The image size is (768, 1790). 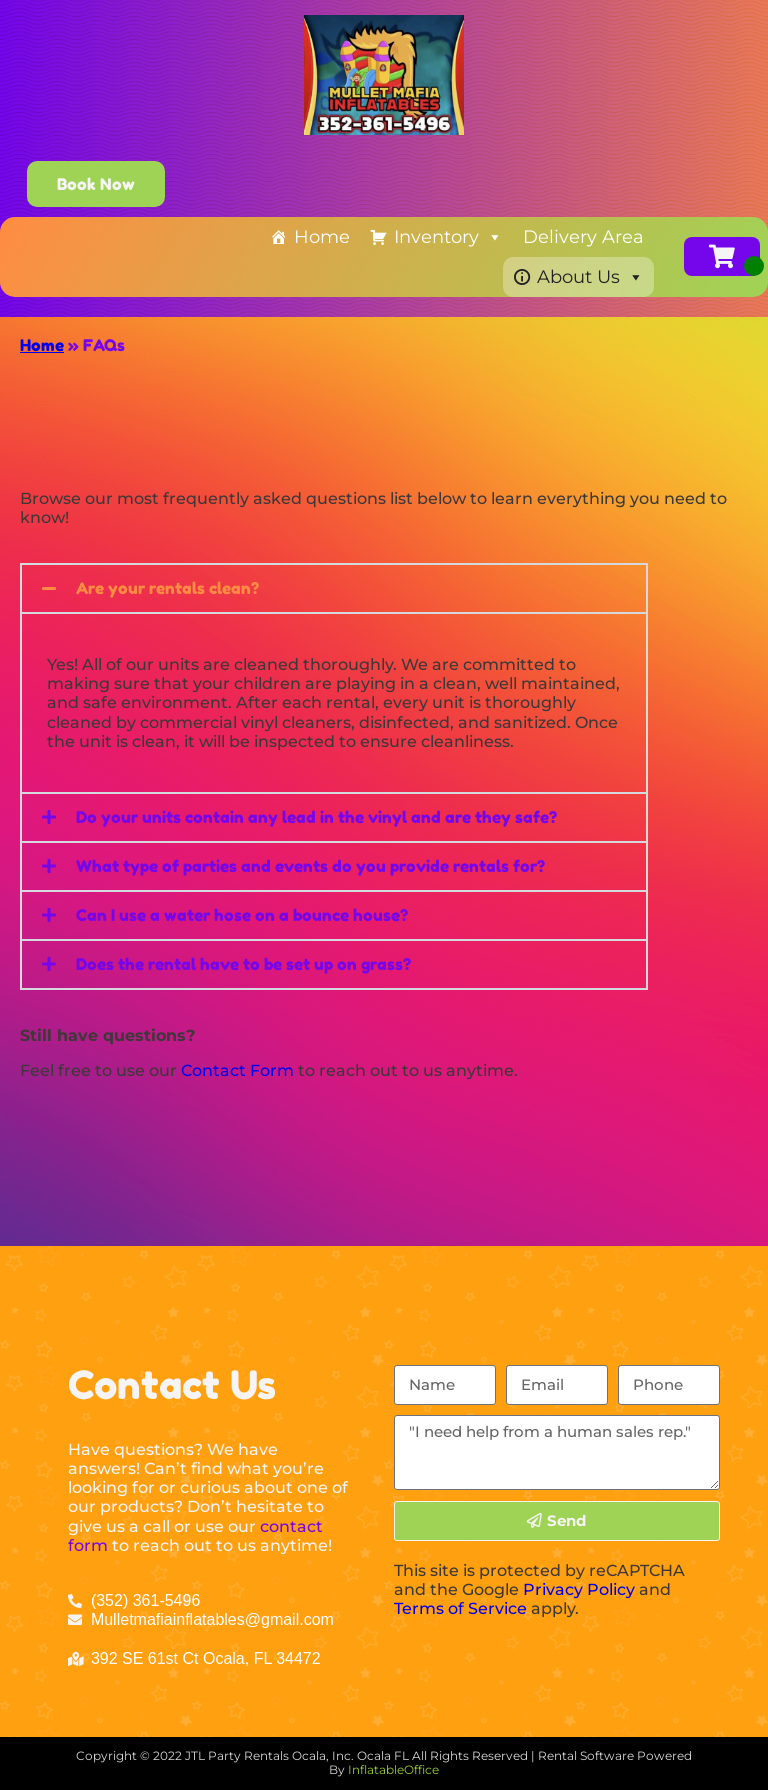 I want to click on About Us, so click(x=590, y=277).